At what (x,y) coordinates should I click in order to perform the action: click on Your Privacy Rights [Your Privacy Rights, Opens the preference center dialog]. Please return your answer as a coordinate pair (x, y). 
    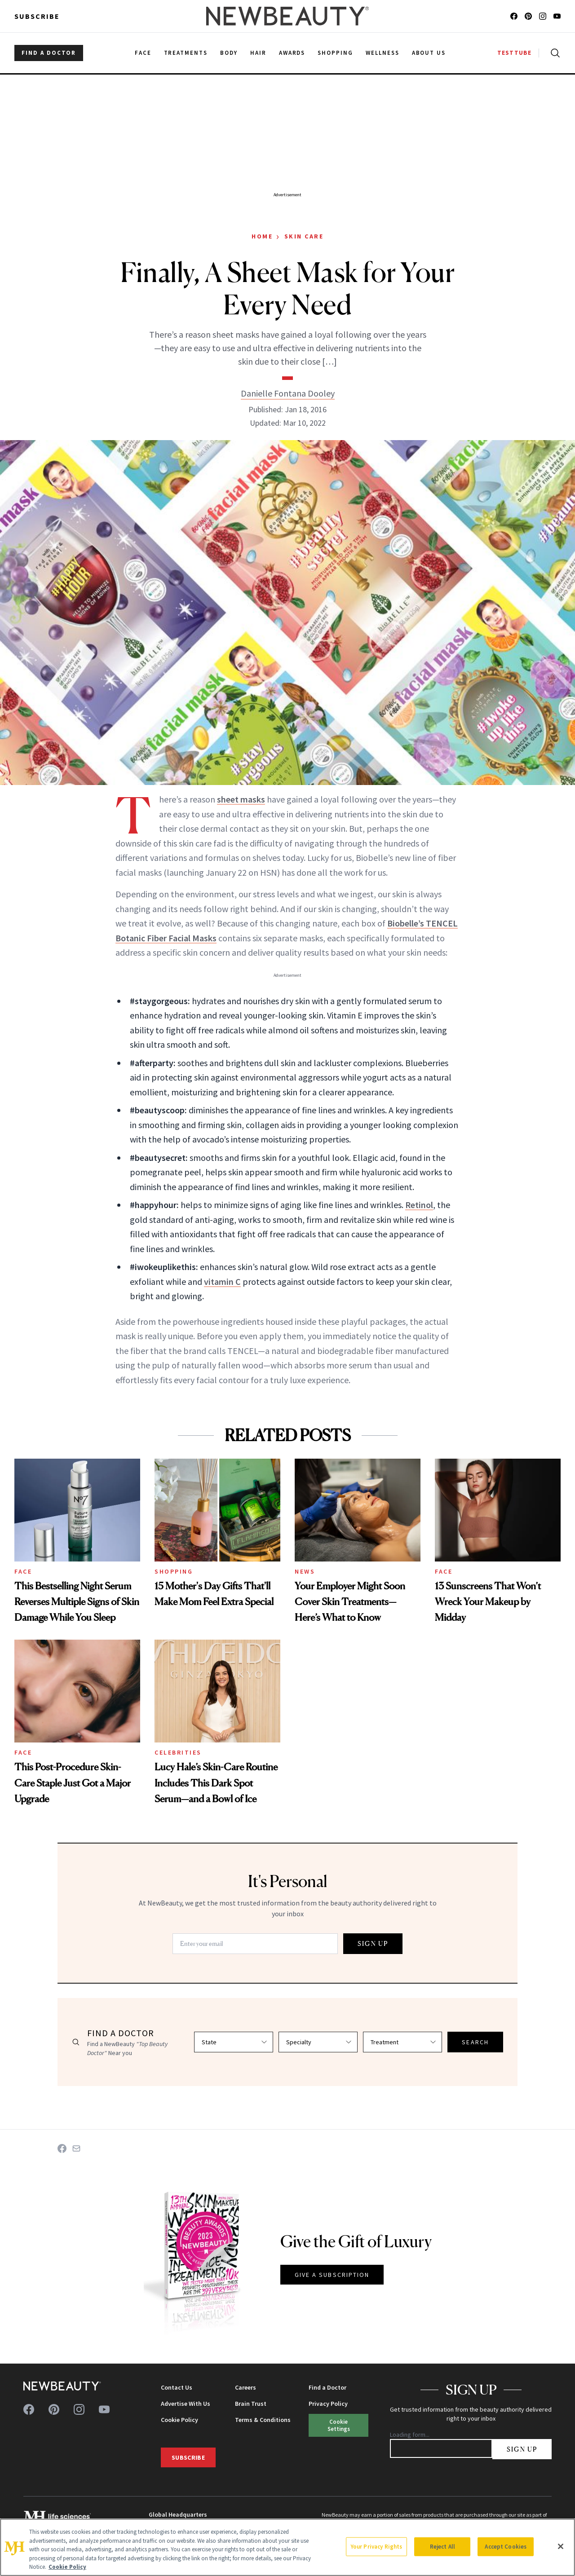
    Looking at the image, I should click on (376, 2546).